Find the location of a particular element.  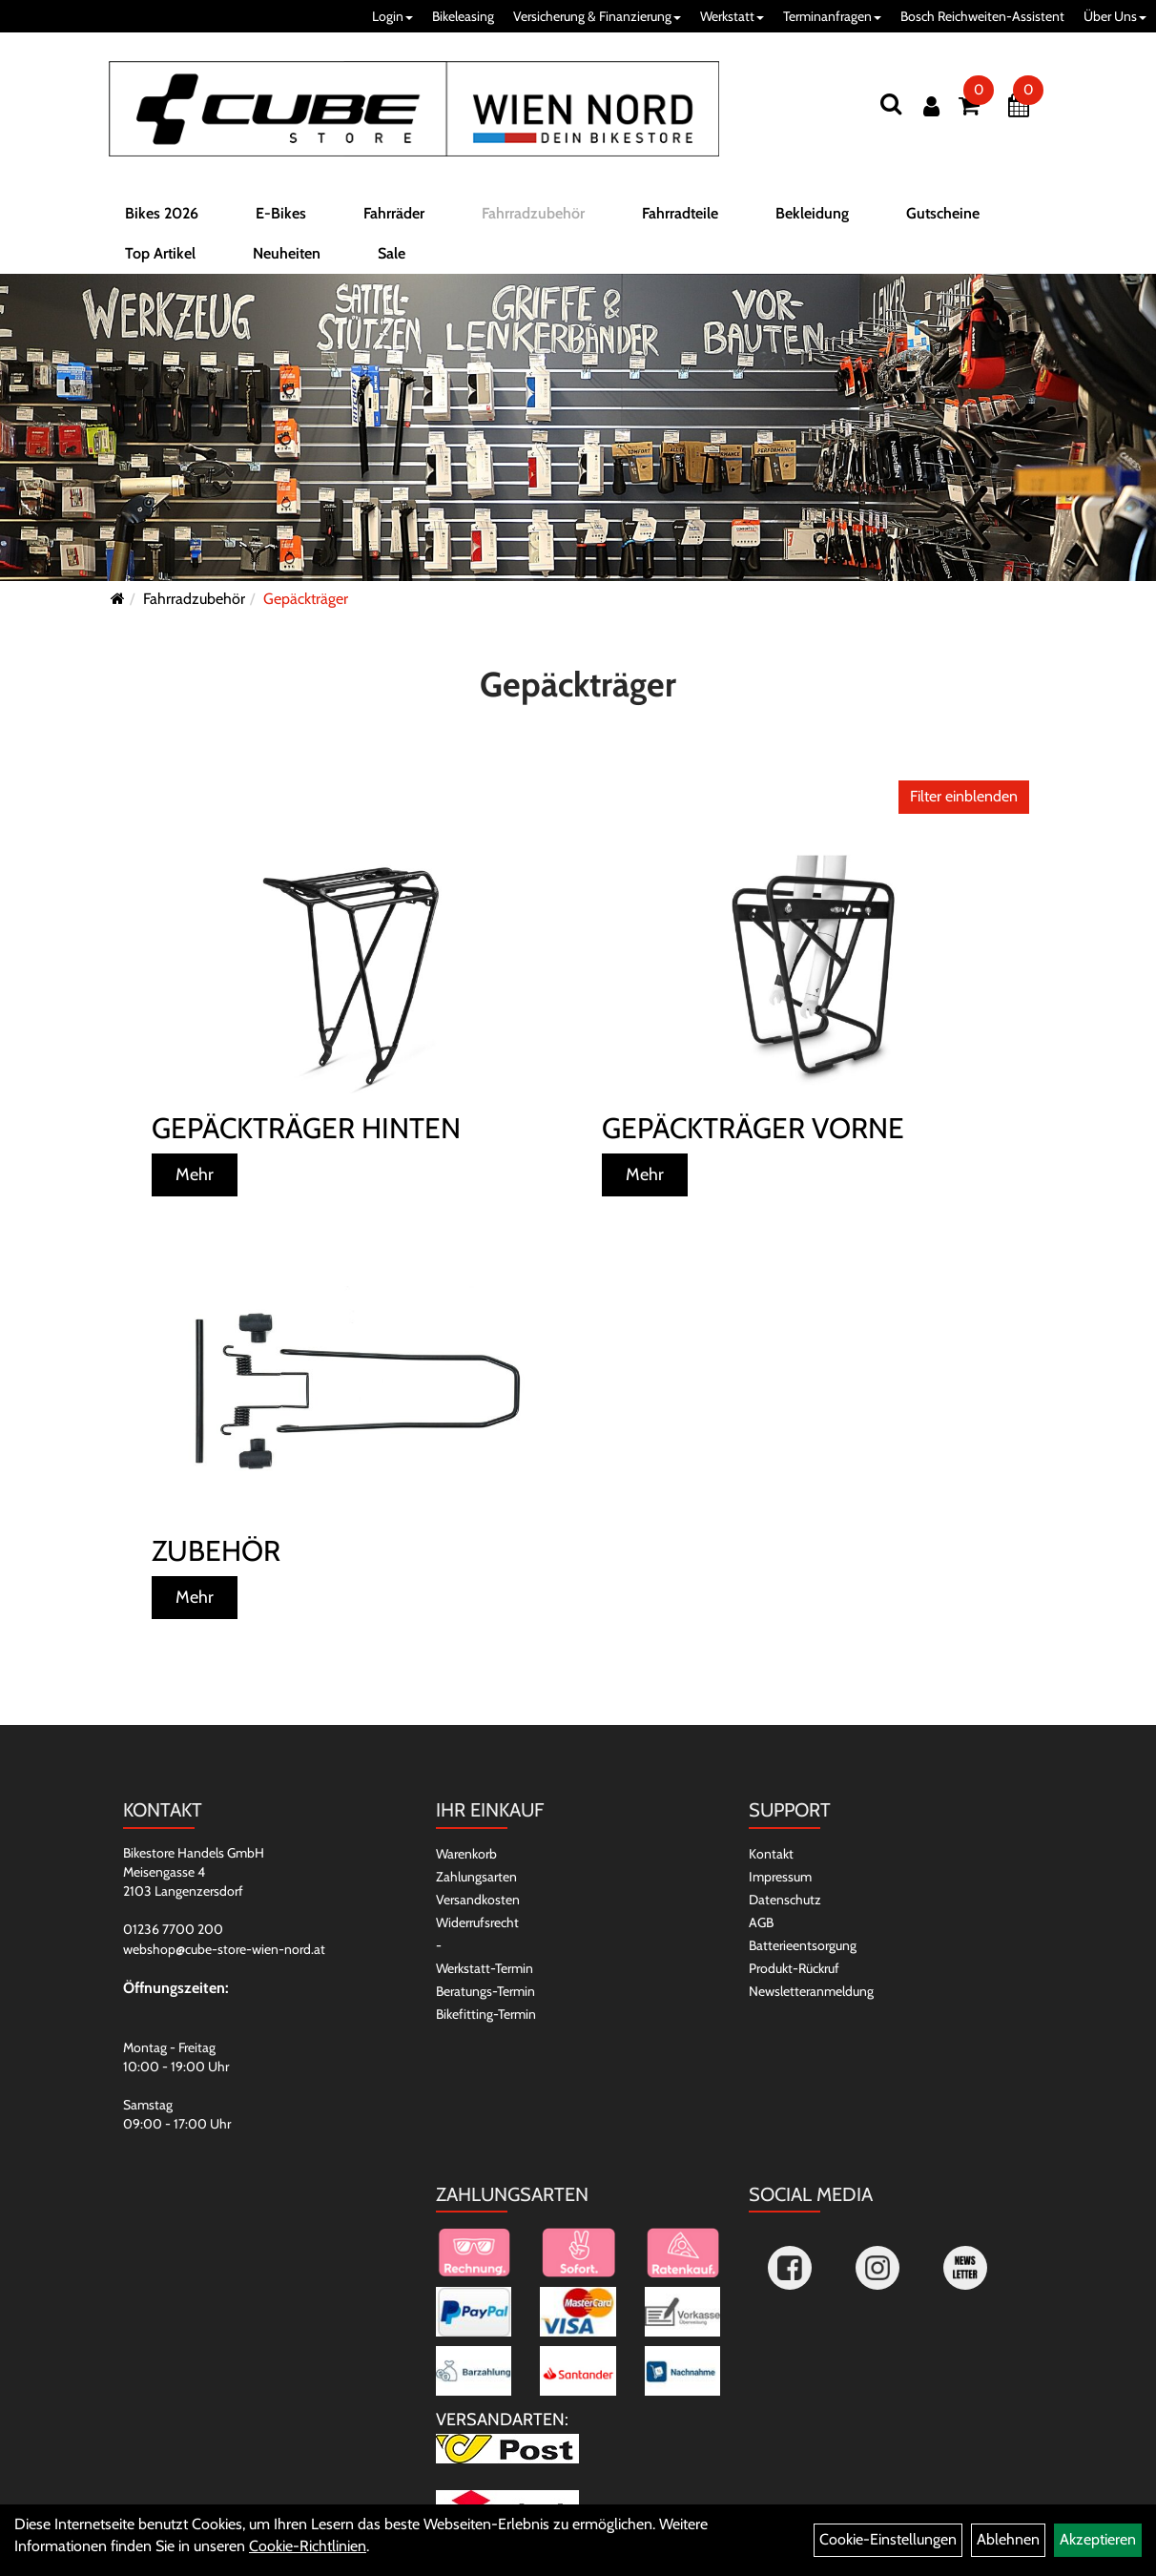

Fahrradteile is located at coordinates (680, 213).